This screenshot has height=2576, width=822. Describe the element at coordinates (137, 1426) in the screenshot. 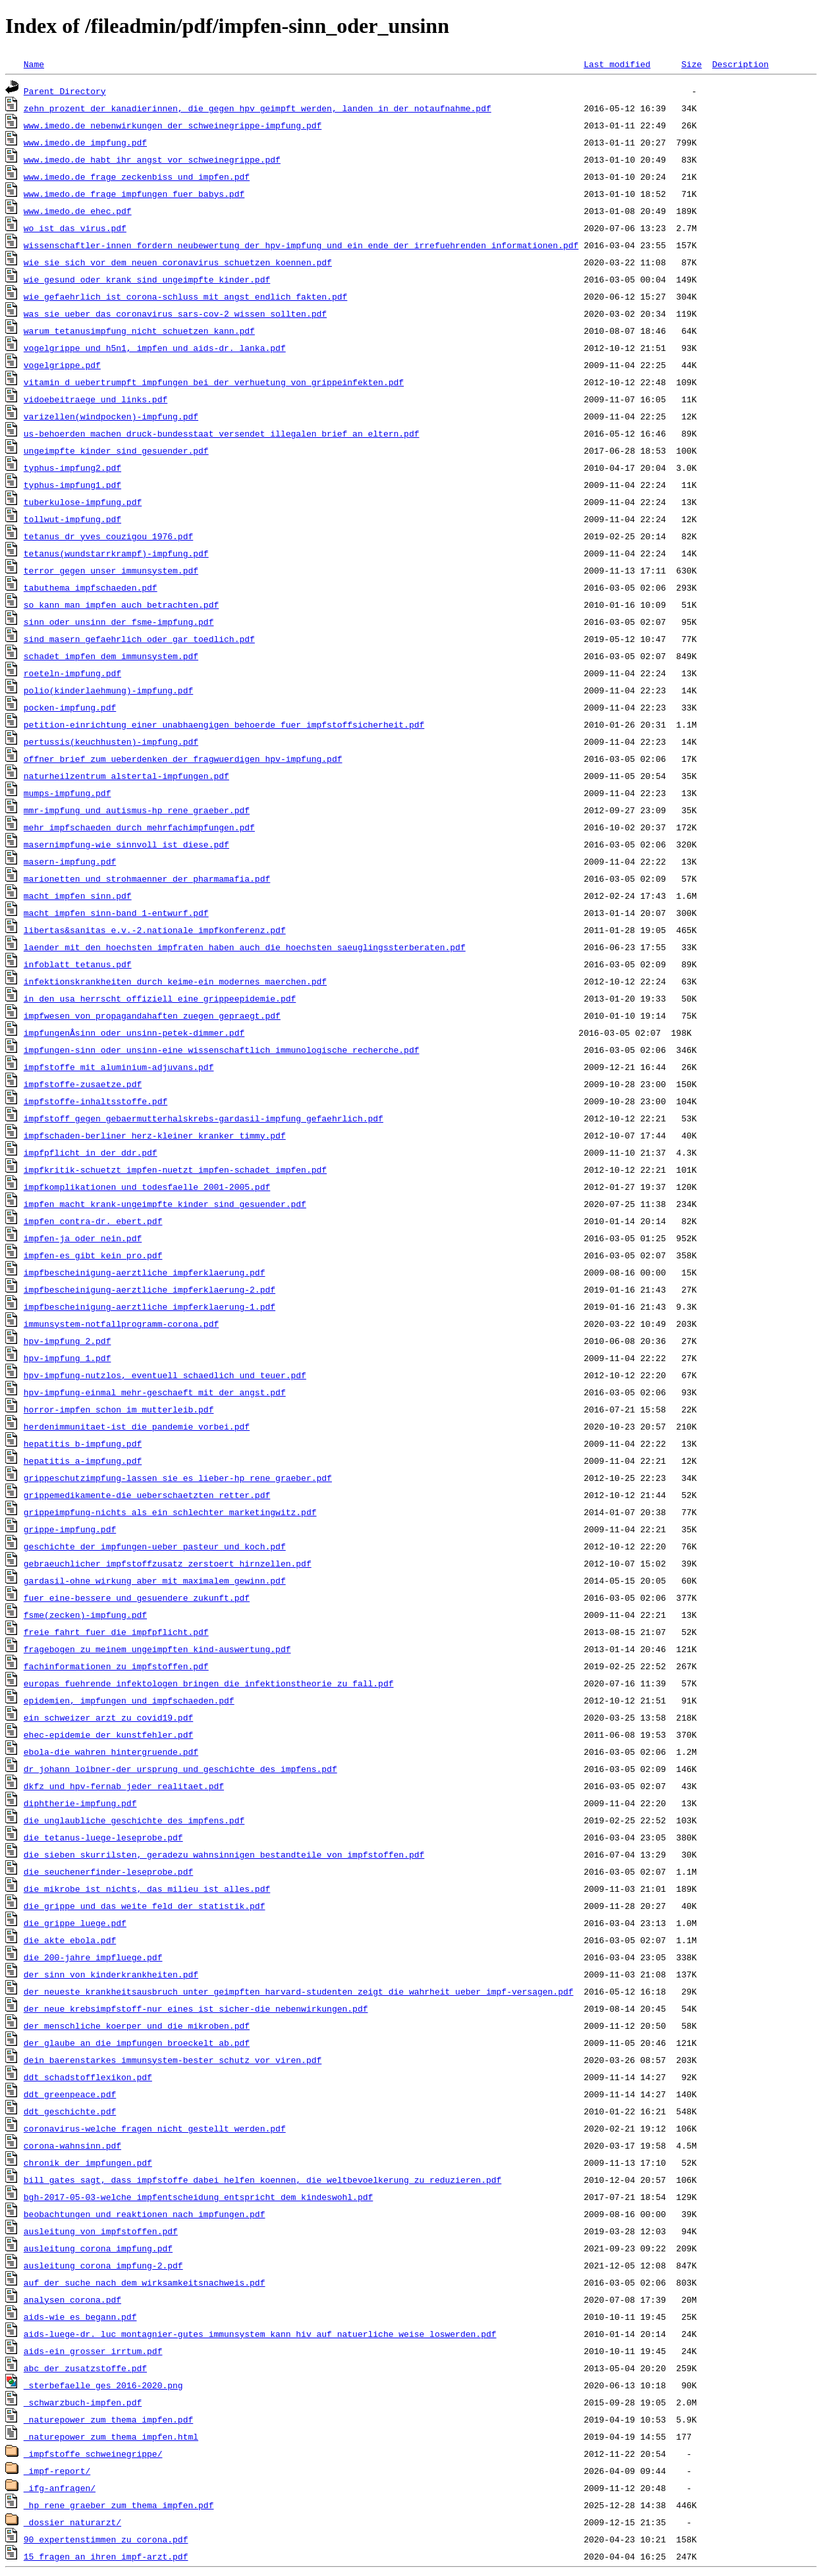

I see `herdenimmunitaet-ist_die_pandemie_vorbei.pdf` at that location.